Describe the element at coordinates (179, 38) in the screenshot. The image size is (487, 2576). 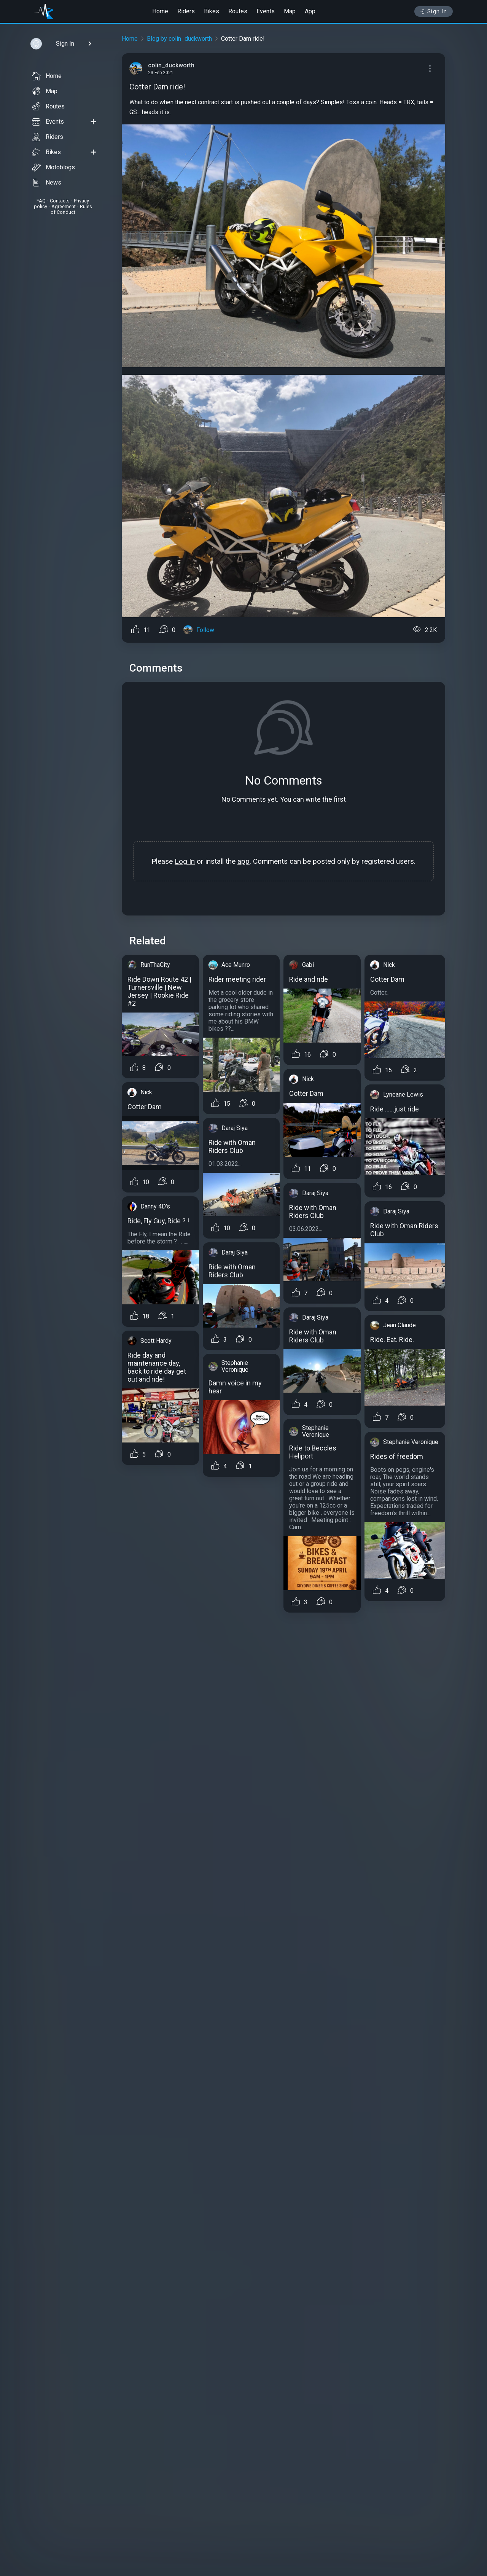
I see `Blog by colin_duckworth` at that location.